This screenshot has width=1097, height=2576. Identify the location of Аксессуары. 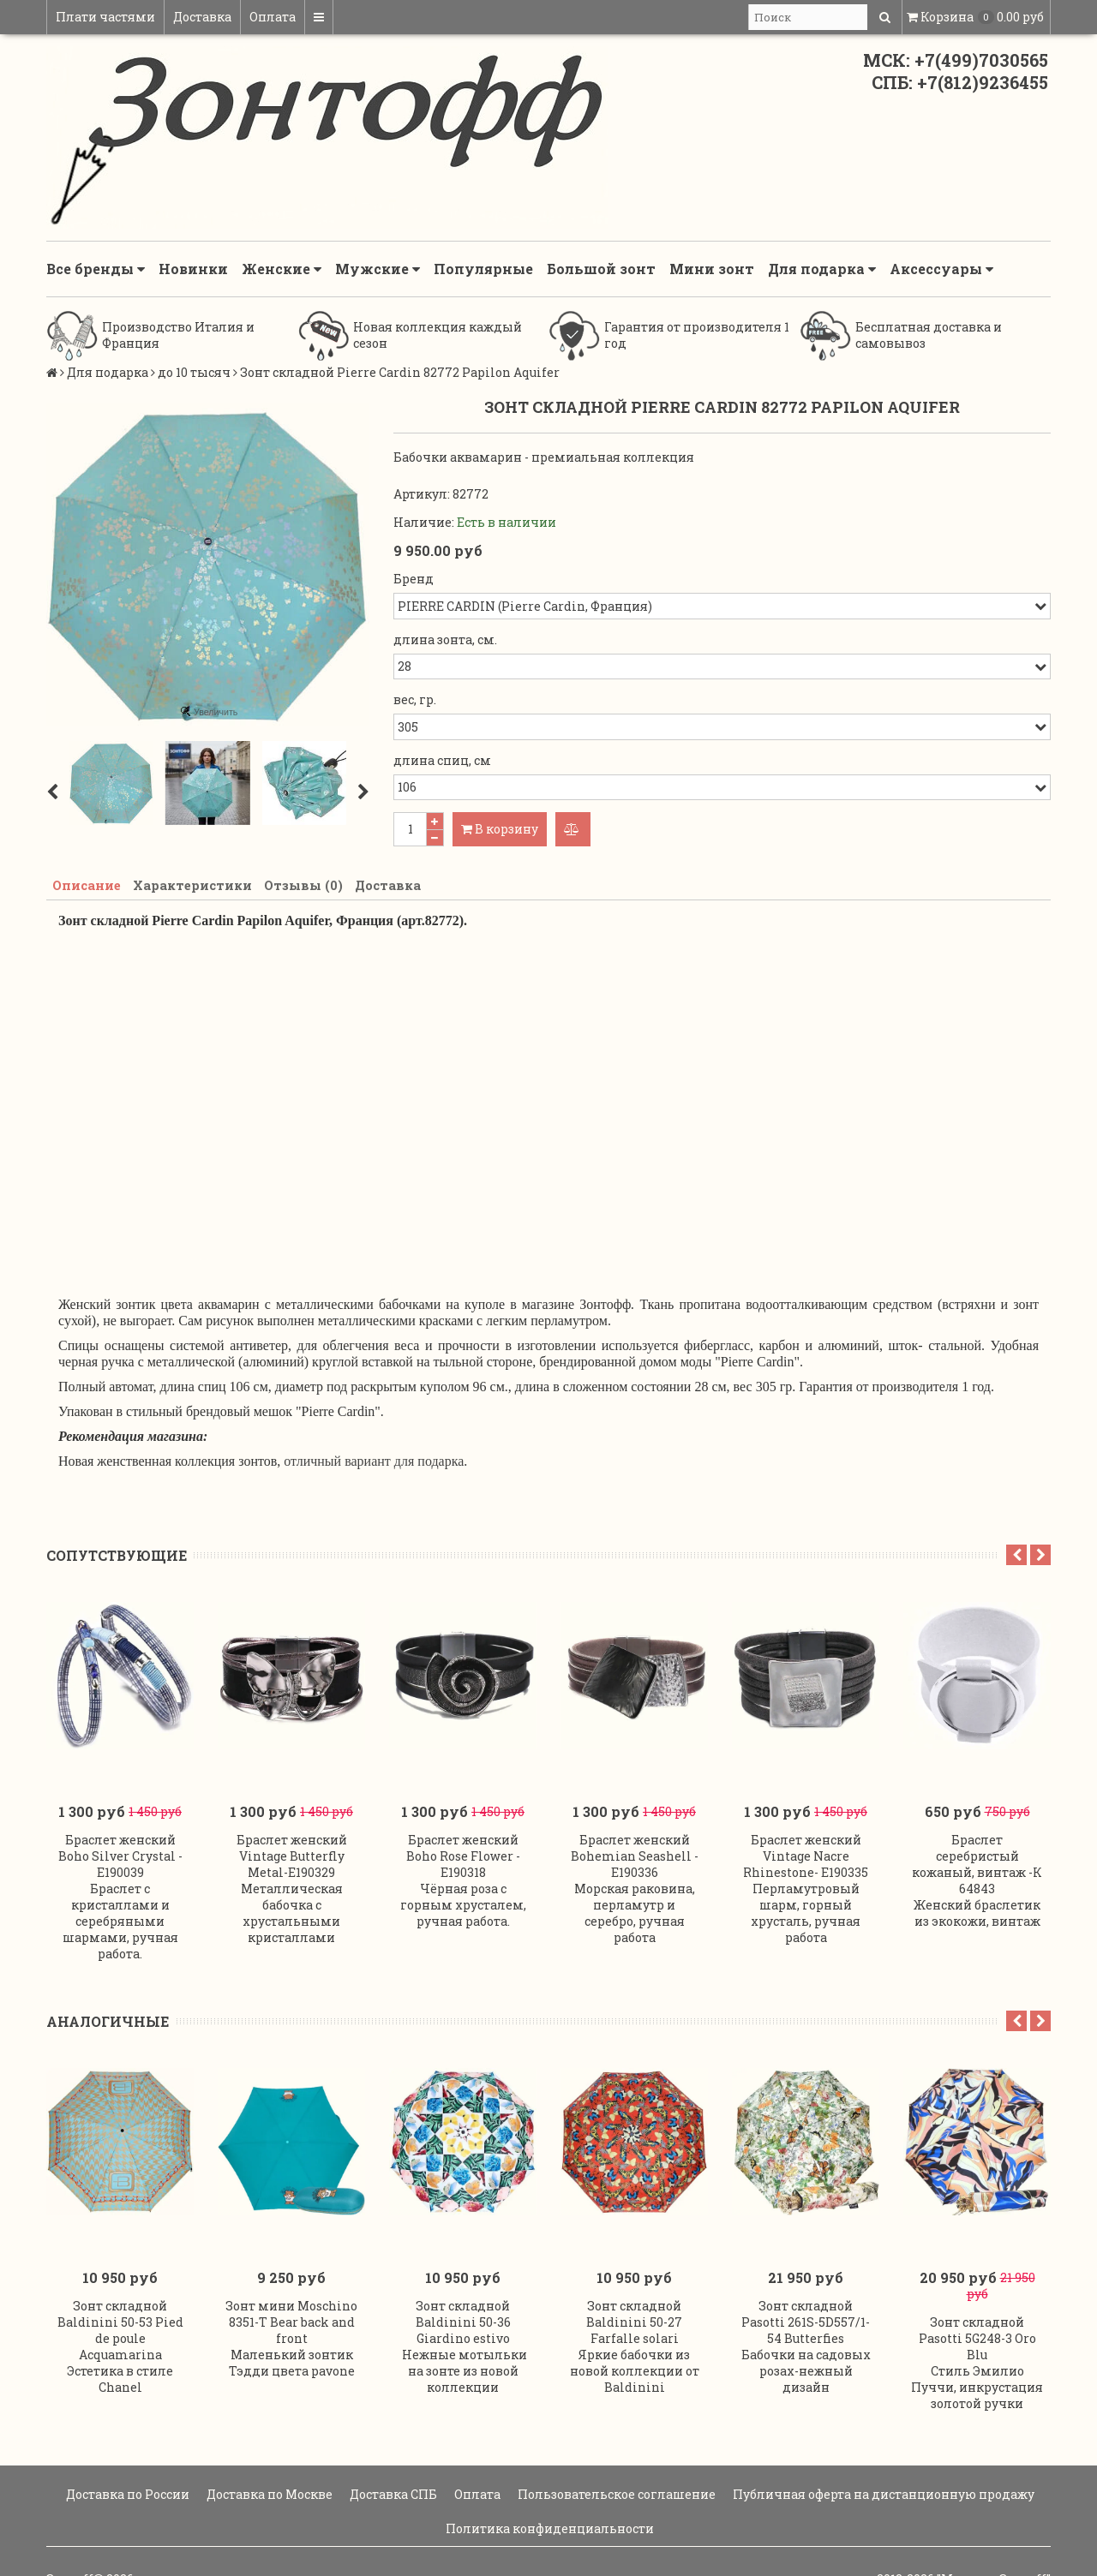
(941, 269).